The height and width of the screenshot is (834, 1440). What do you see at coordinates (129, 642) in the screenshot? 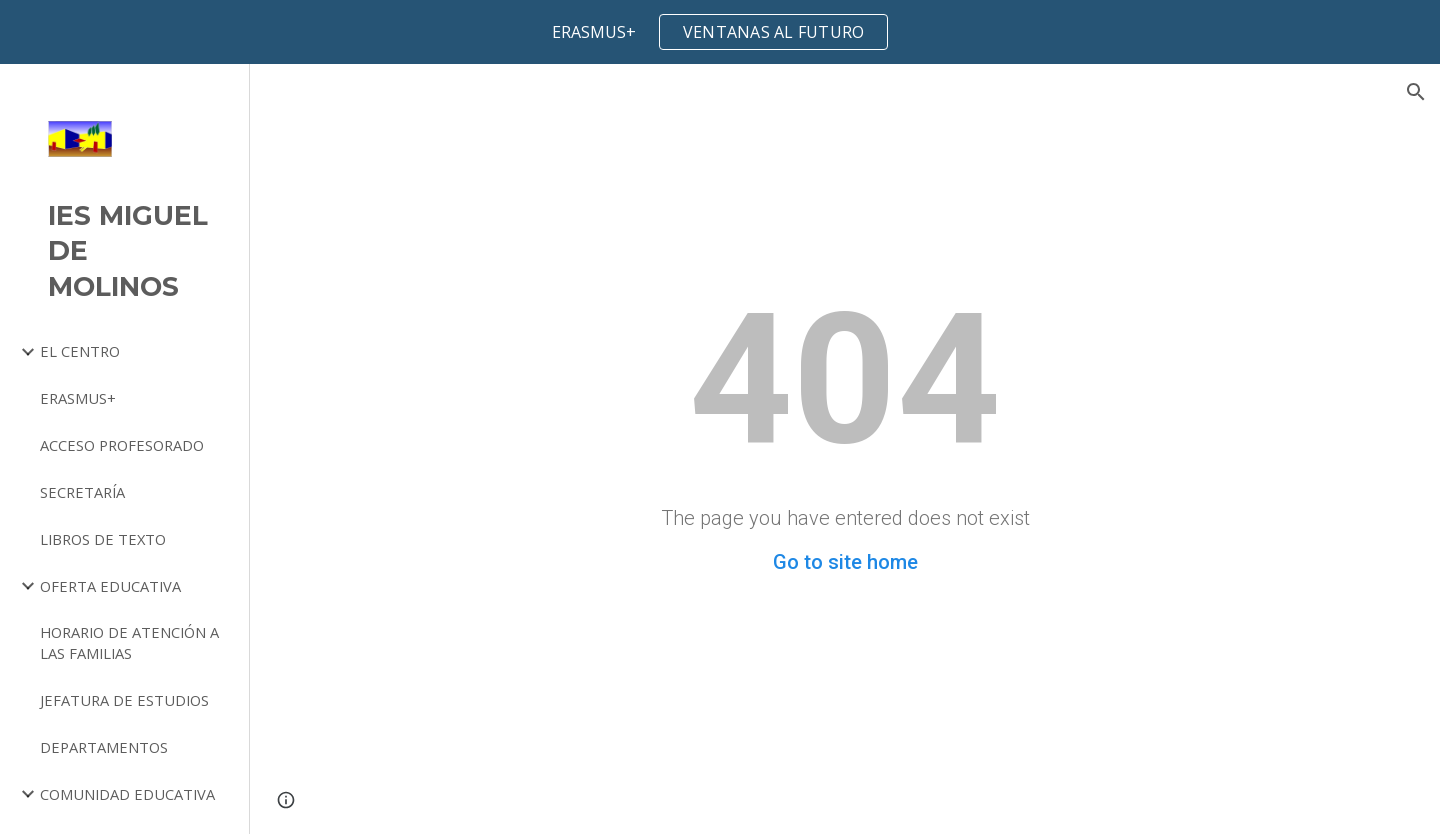
I see `HORARIO DE ATENCIÓN A LAS FAMILIAS [link]` at bounding box center [129, 642].